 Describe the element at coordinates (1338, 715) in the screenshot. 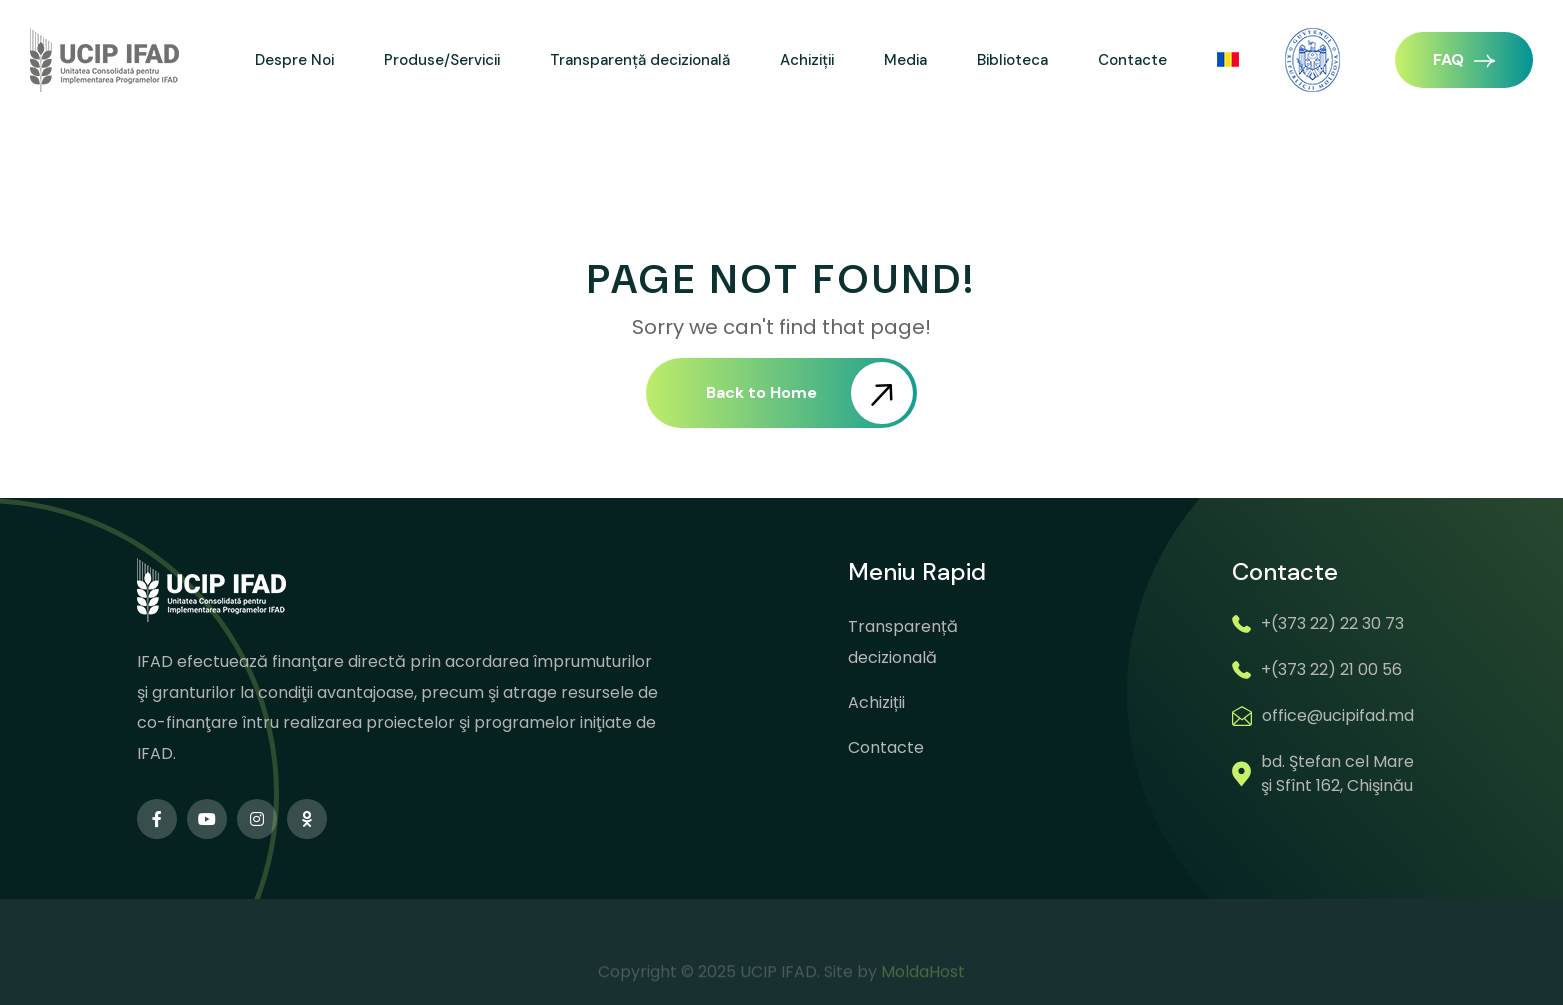

I see `office@ucipifad.md` at that location.